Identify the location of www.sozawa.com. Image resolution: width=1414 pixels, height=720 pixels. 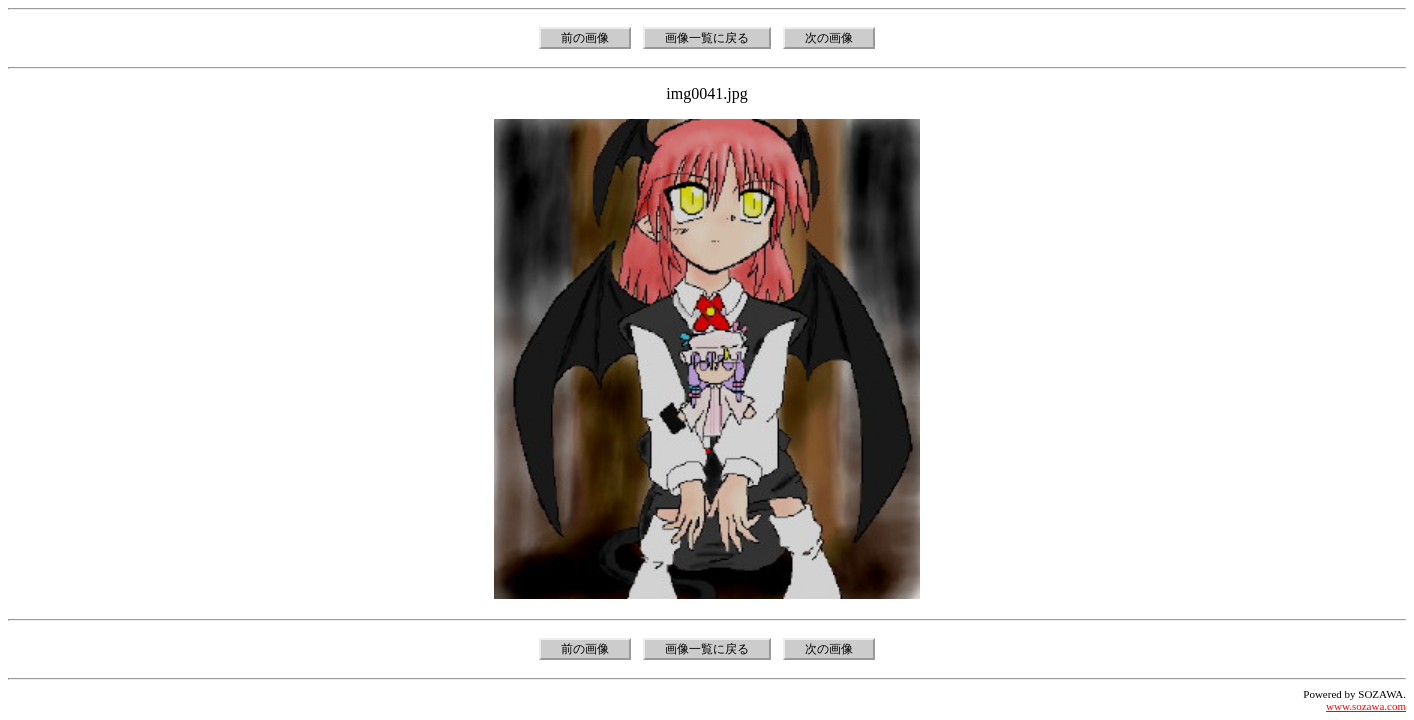
(1366, 706).